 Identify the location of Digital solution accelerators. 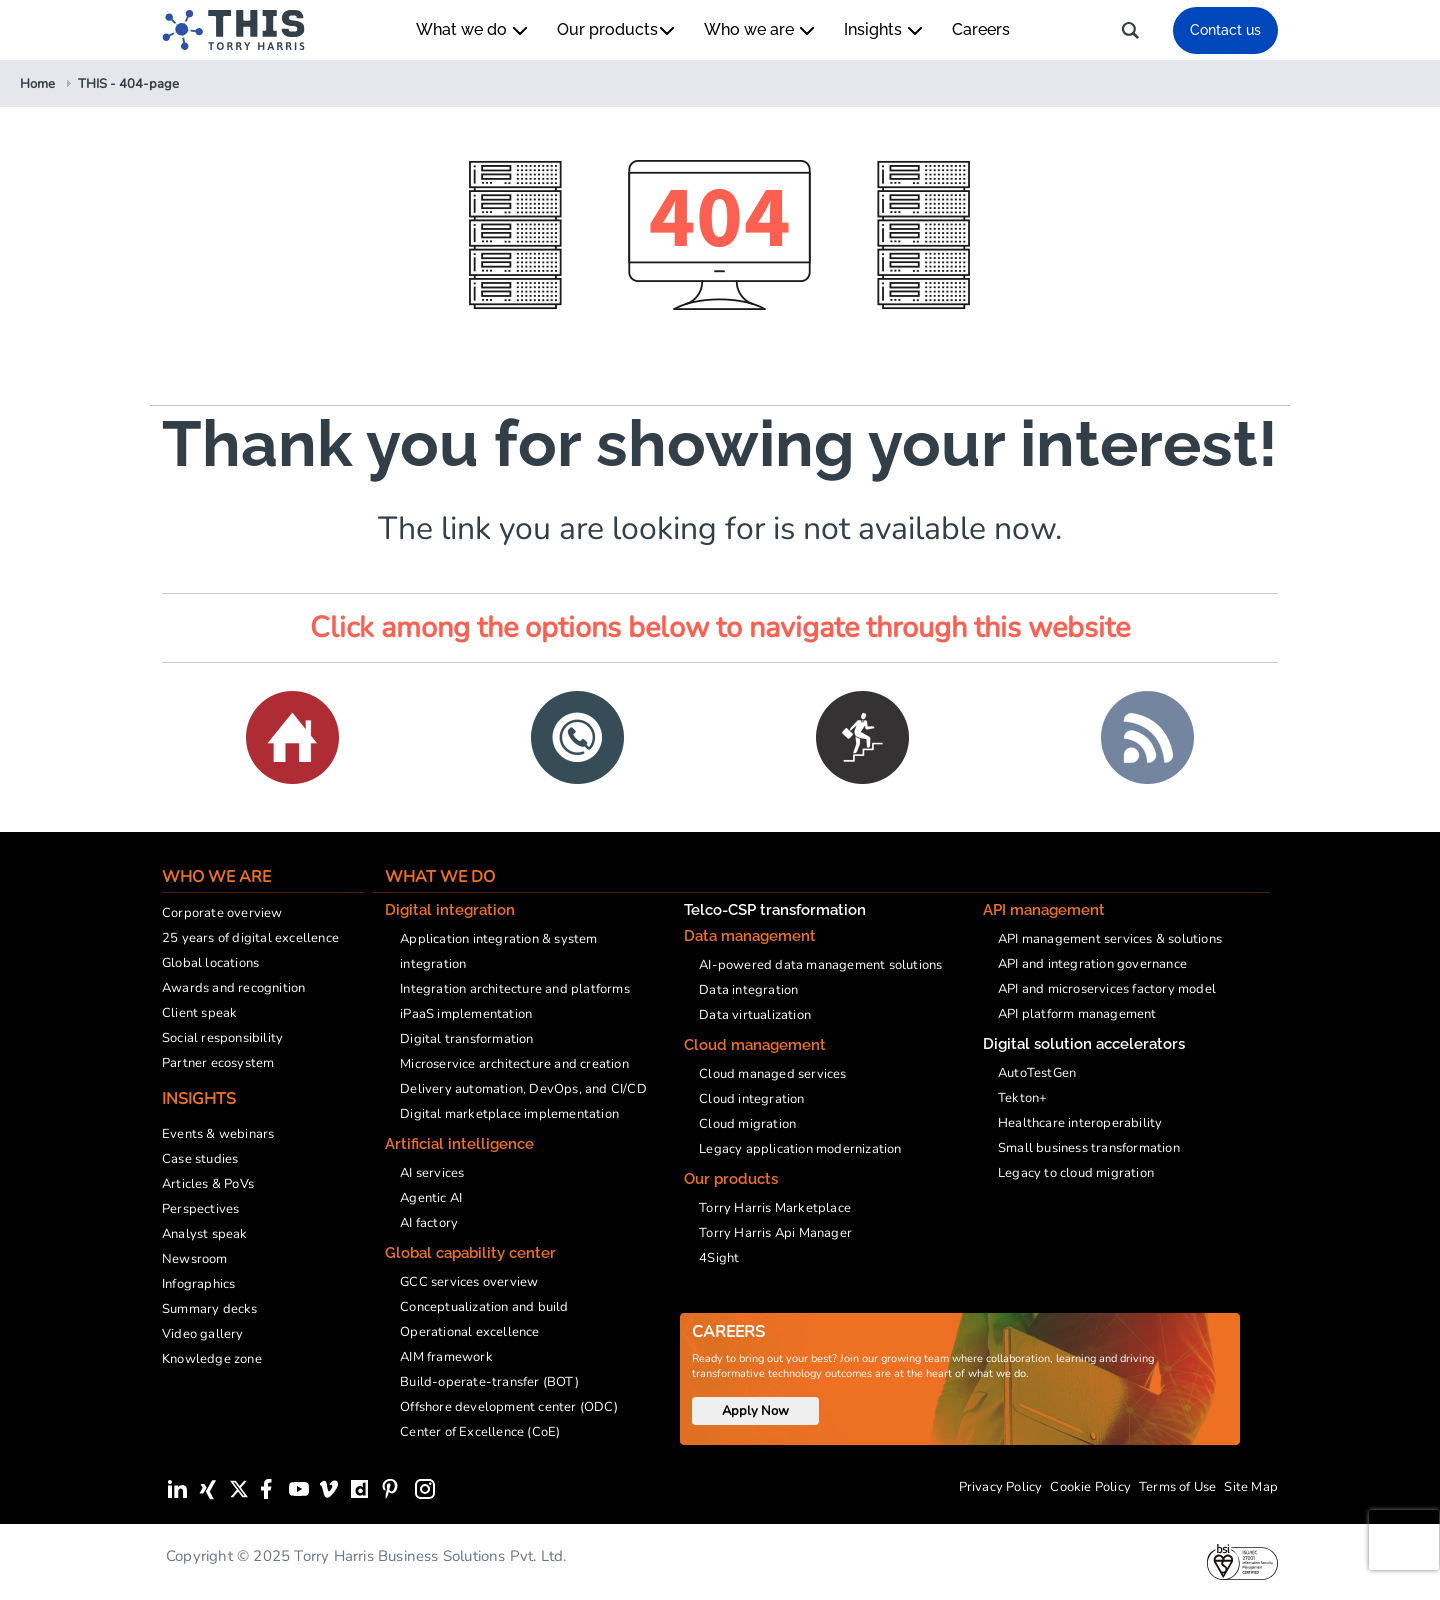
(1084, 1044).